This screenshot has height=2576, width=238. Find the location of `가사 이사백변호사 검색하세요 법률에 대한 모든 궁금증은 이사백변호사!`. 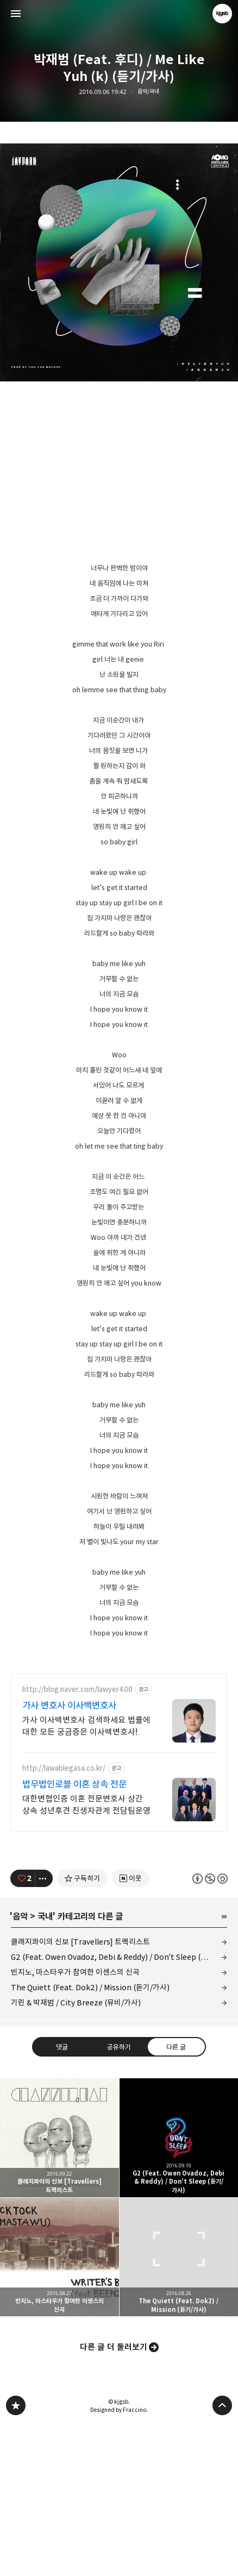

가사 이사백변호사 검색하세요 법률에 대한 모든 궁금증은 이사백변호사! is located at coordinates (86, 1878).